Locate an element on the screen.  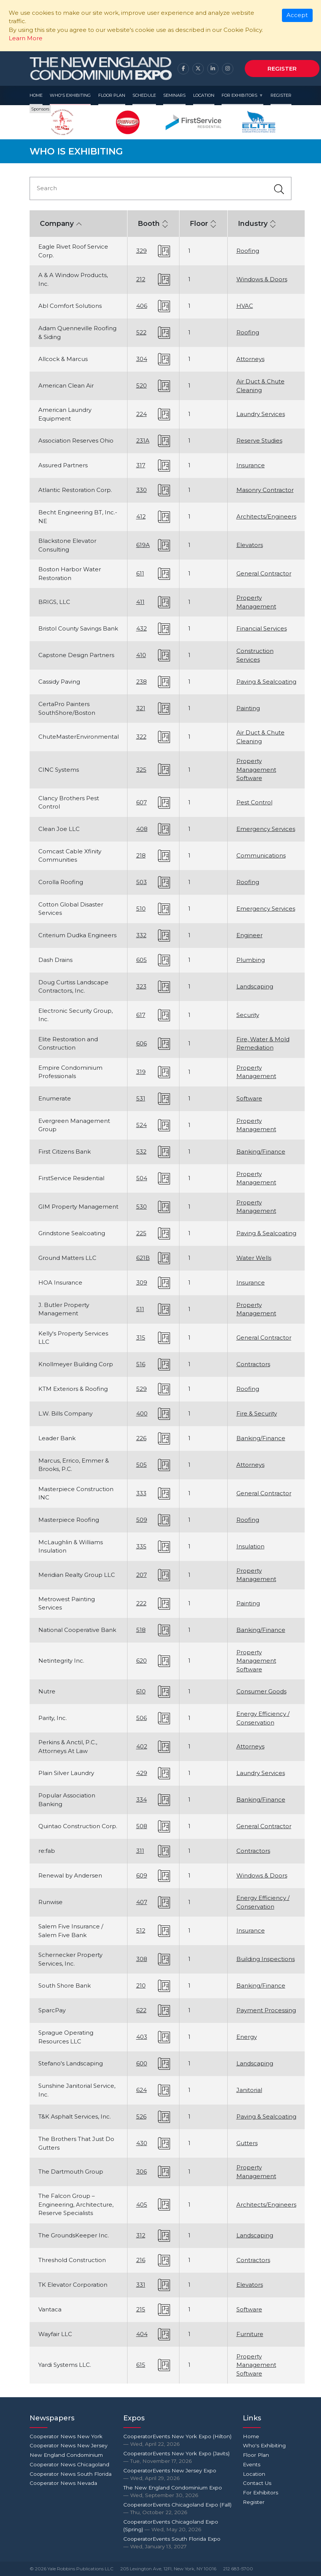
526 is located at coordinates (141, 2116).